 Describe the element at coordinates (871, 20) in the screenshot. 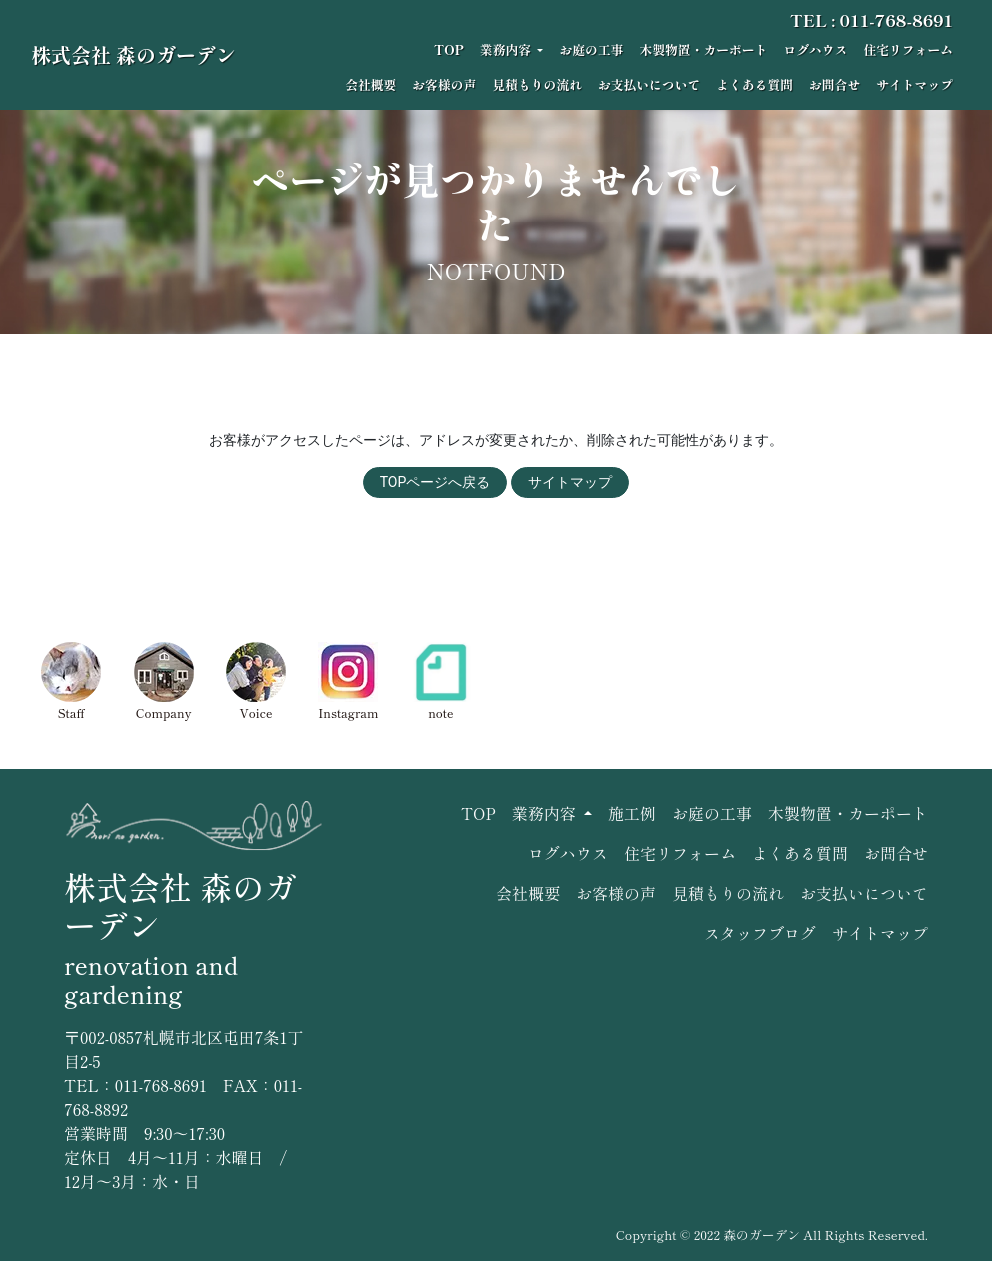

I see `TEL : 011-768-8691` at that location.